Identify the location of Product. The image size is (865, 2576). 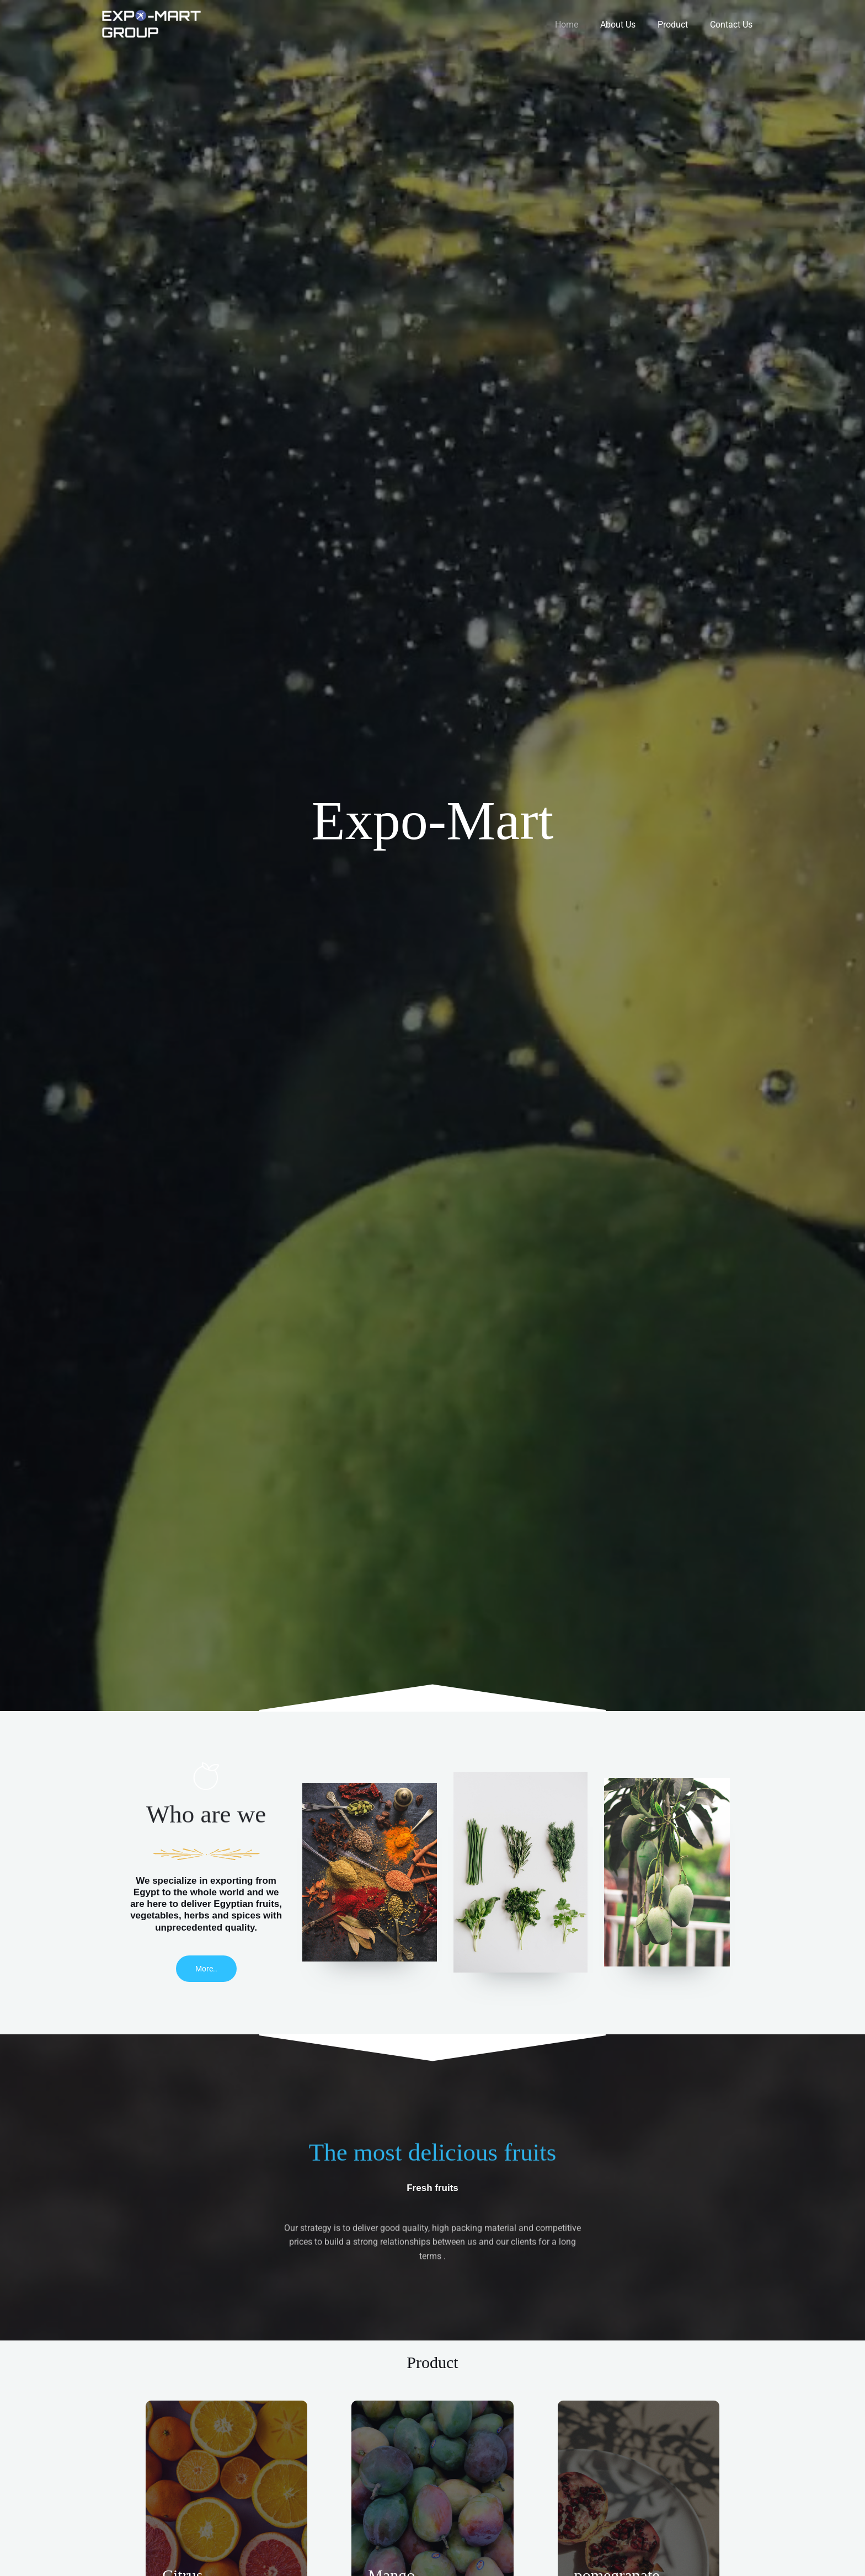
(679, 24).